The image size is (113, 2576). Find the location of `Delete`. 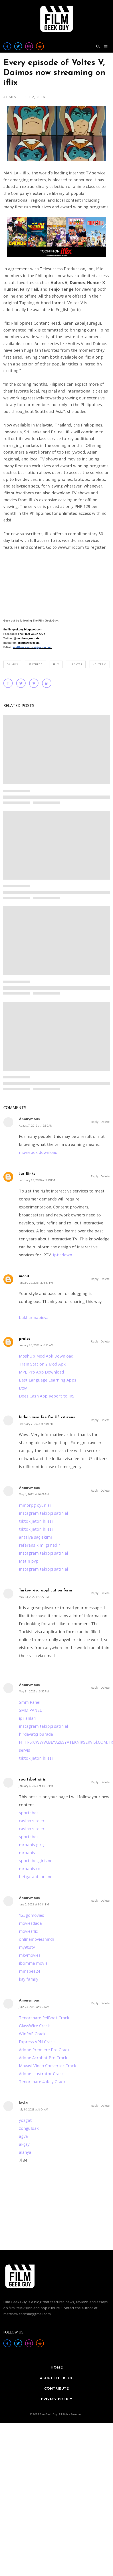

Delete is located at coordinates (105, 1122).